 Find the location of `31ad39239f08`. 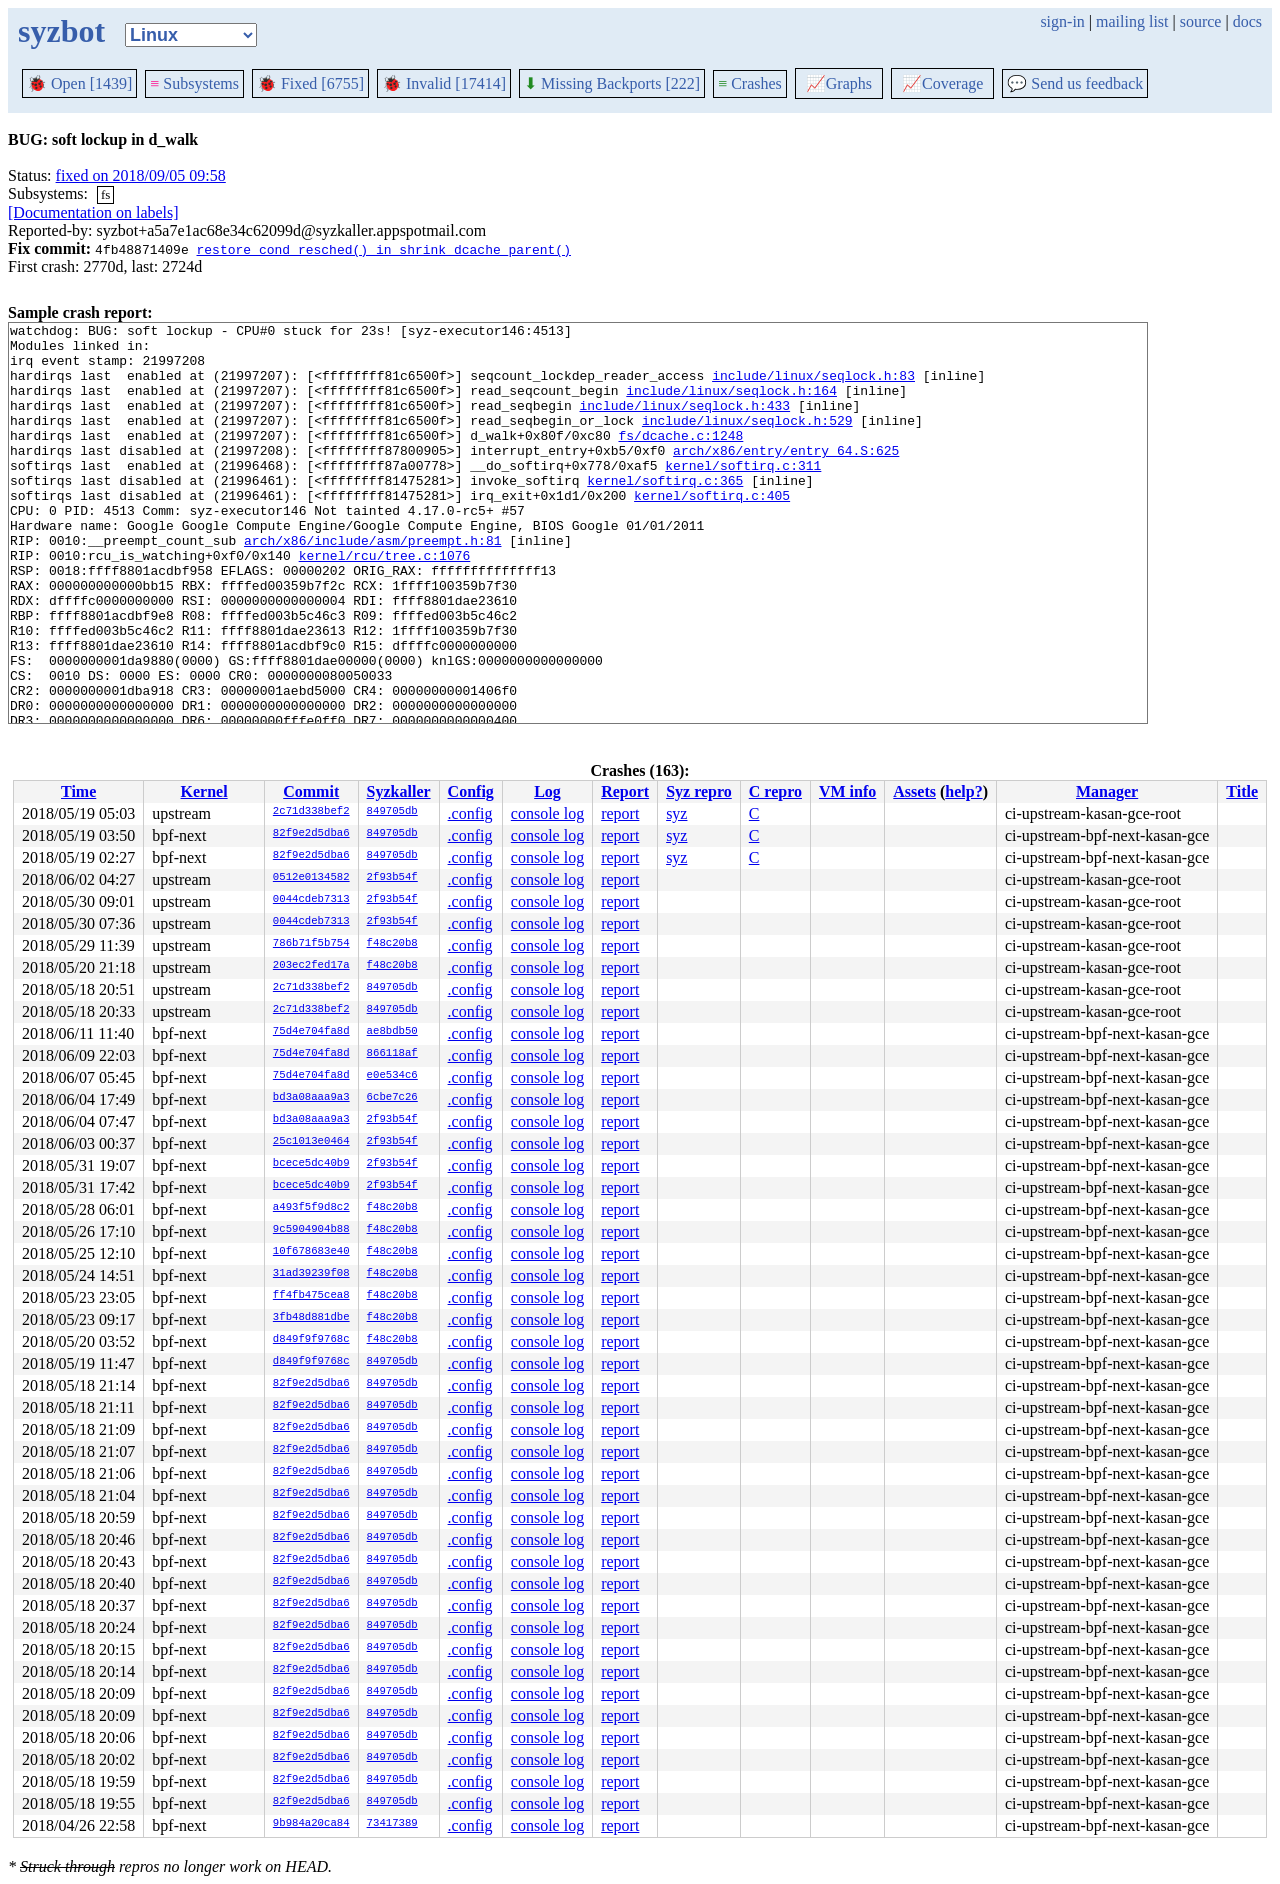

31ad39239f08 is located at coordinates (311, 1274).